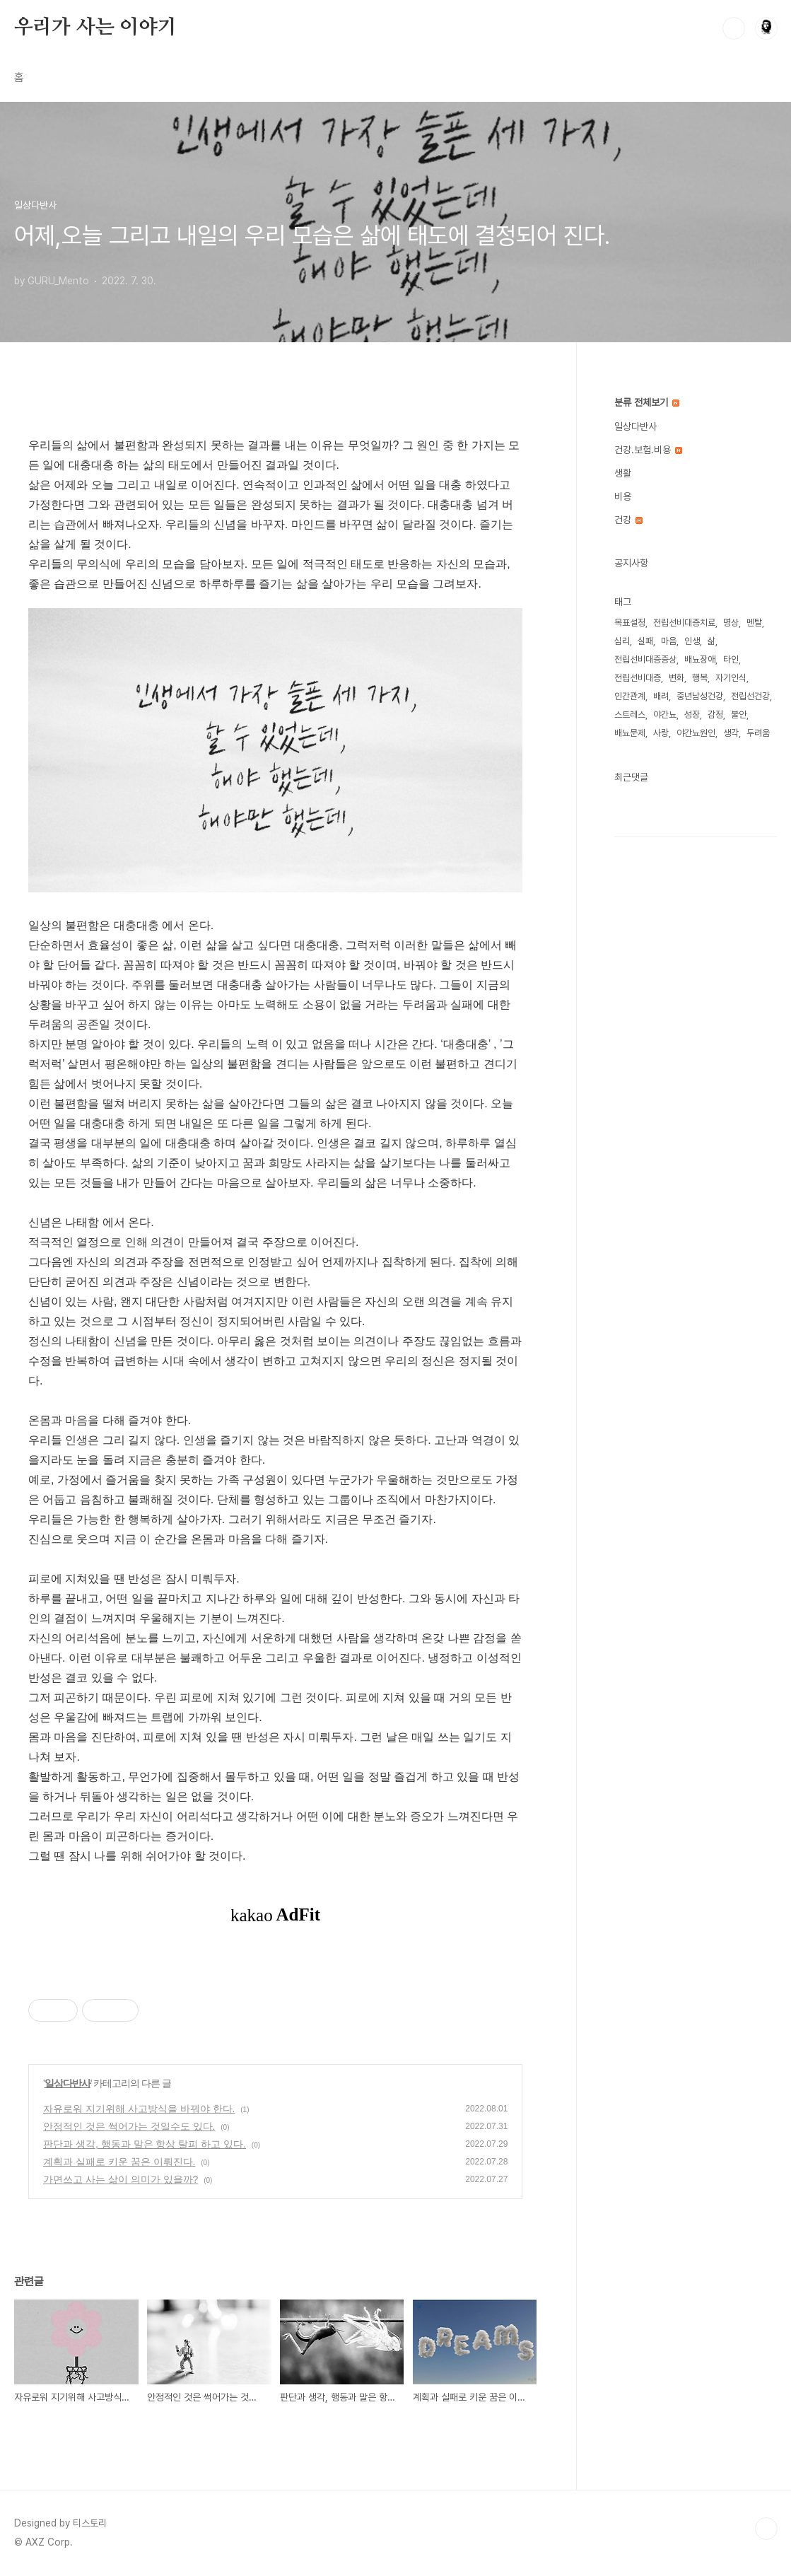  What do you see at coordinates (645, 641) in the screenshot?
I see `실패` at bounding box center [645, 641].